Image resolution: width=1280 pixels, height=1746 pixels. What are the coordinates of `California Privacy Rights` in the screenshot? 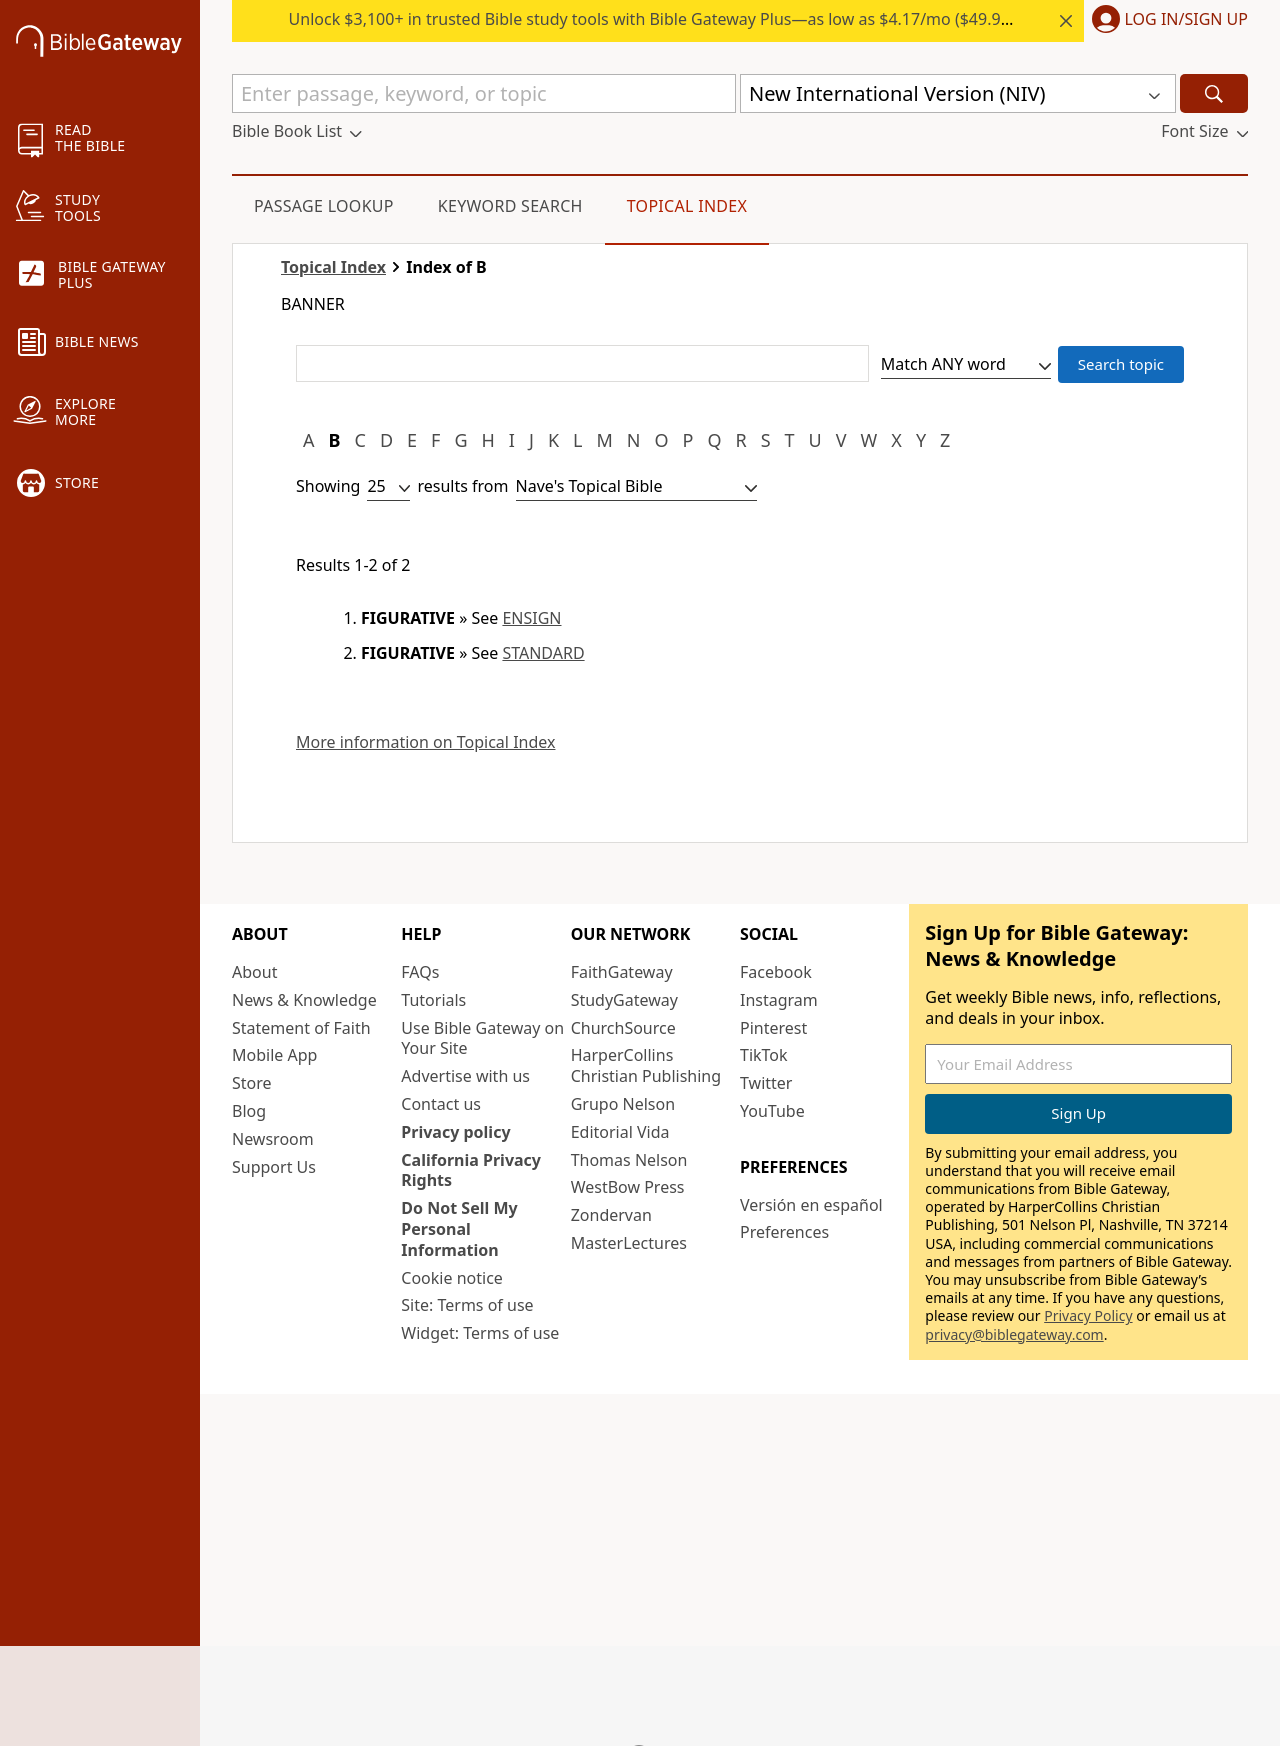 It's located at (471, 1170).